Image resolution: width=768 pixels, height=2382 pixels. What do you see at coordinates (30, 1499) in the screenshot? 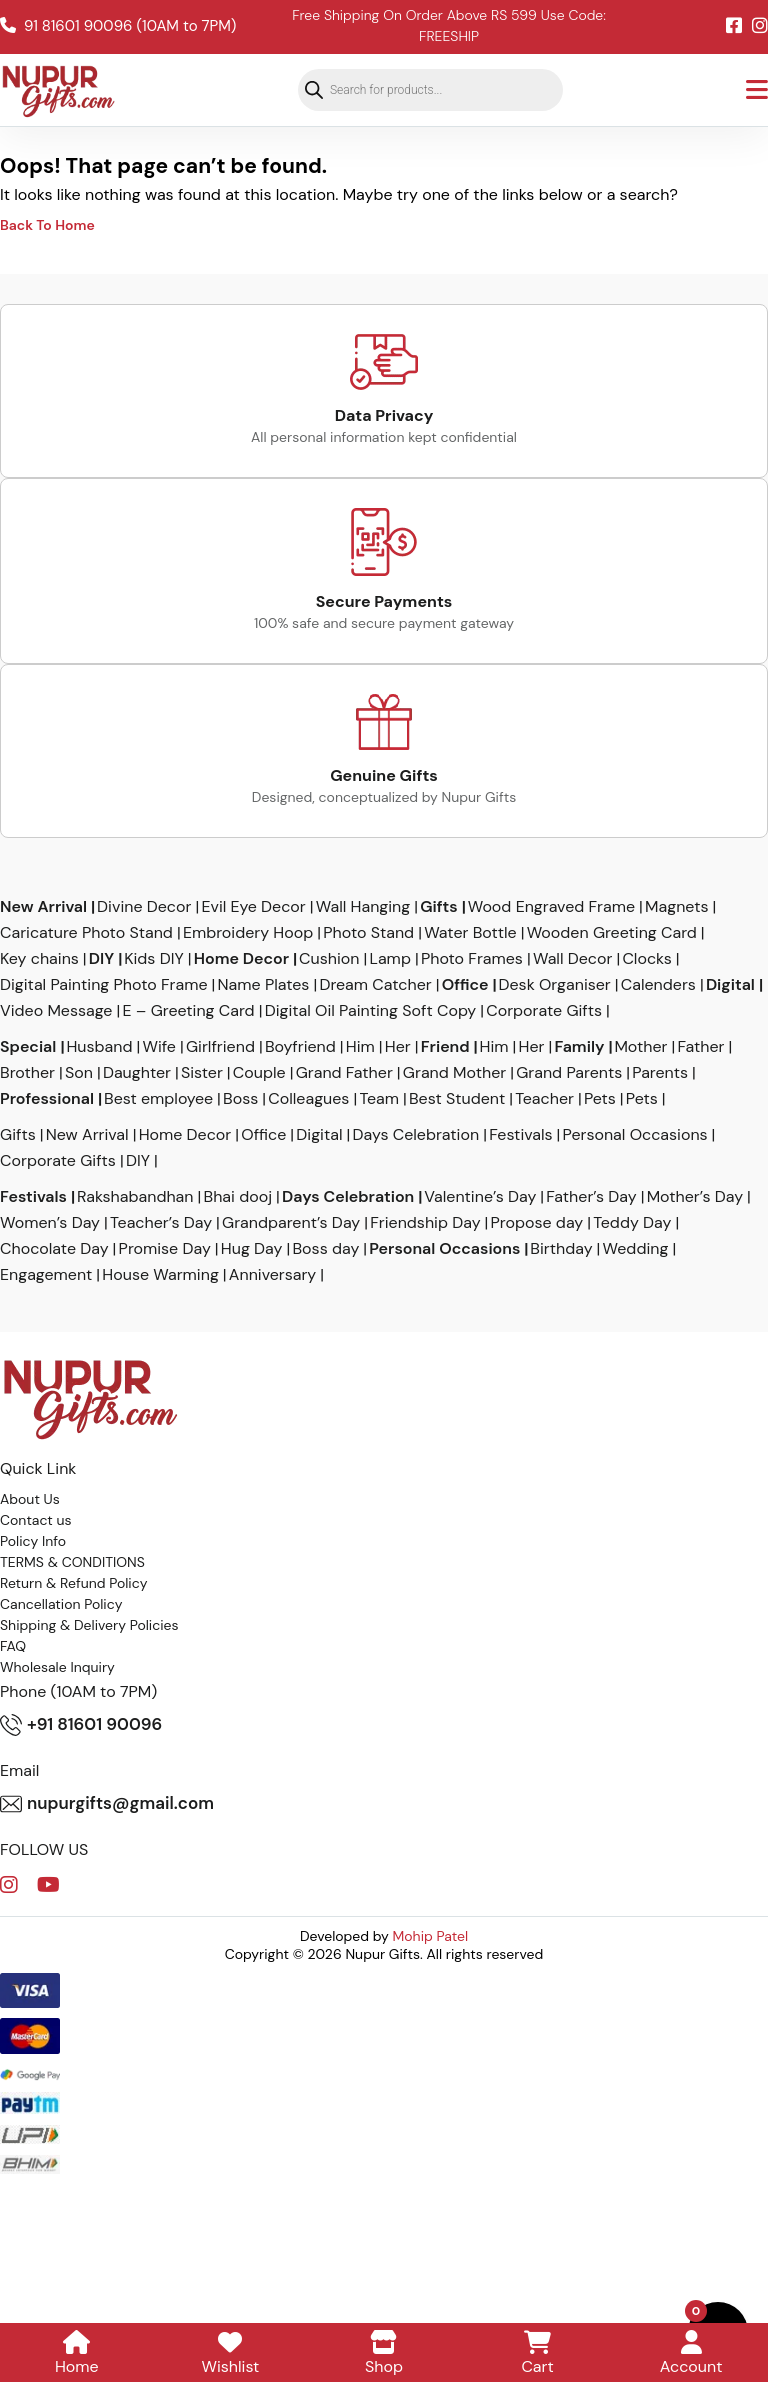
I see `About Us` at bounding box center [30, 1499].